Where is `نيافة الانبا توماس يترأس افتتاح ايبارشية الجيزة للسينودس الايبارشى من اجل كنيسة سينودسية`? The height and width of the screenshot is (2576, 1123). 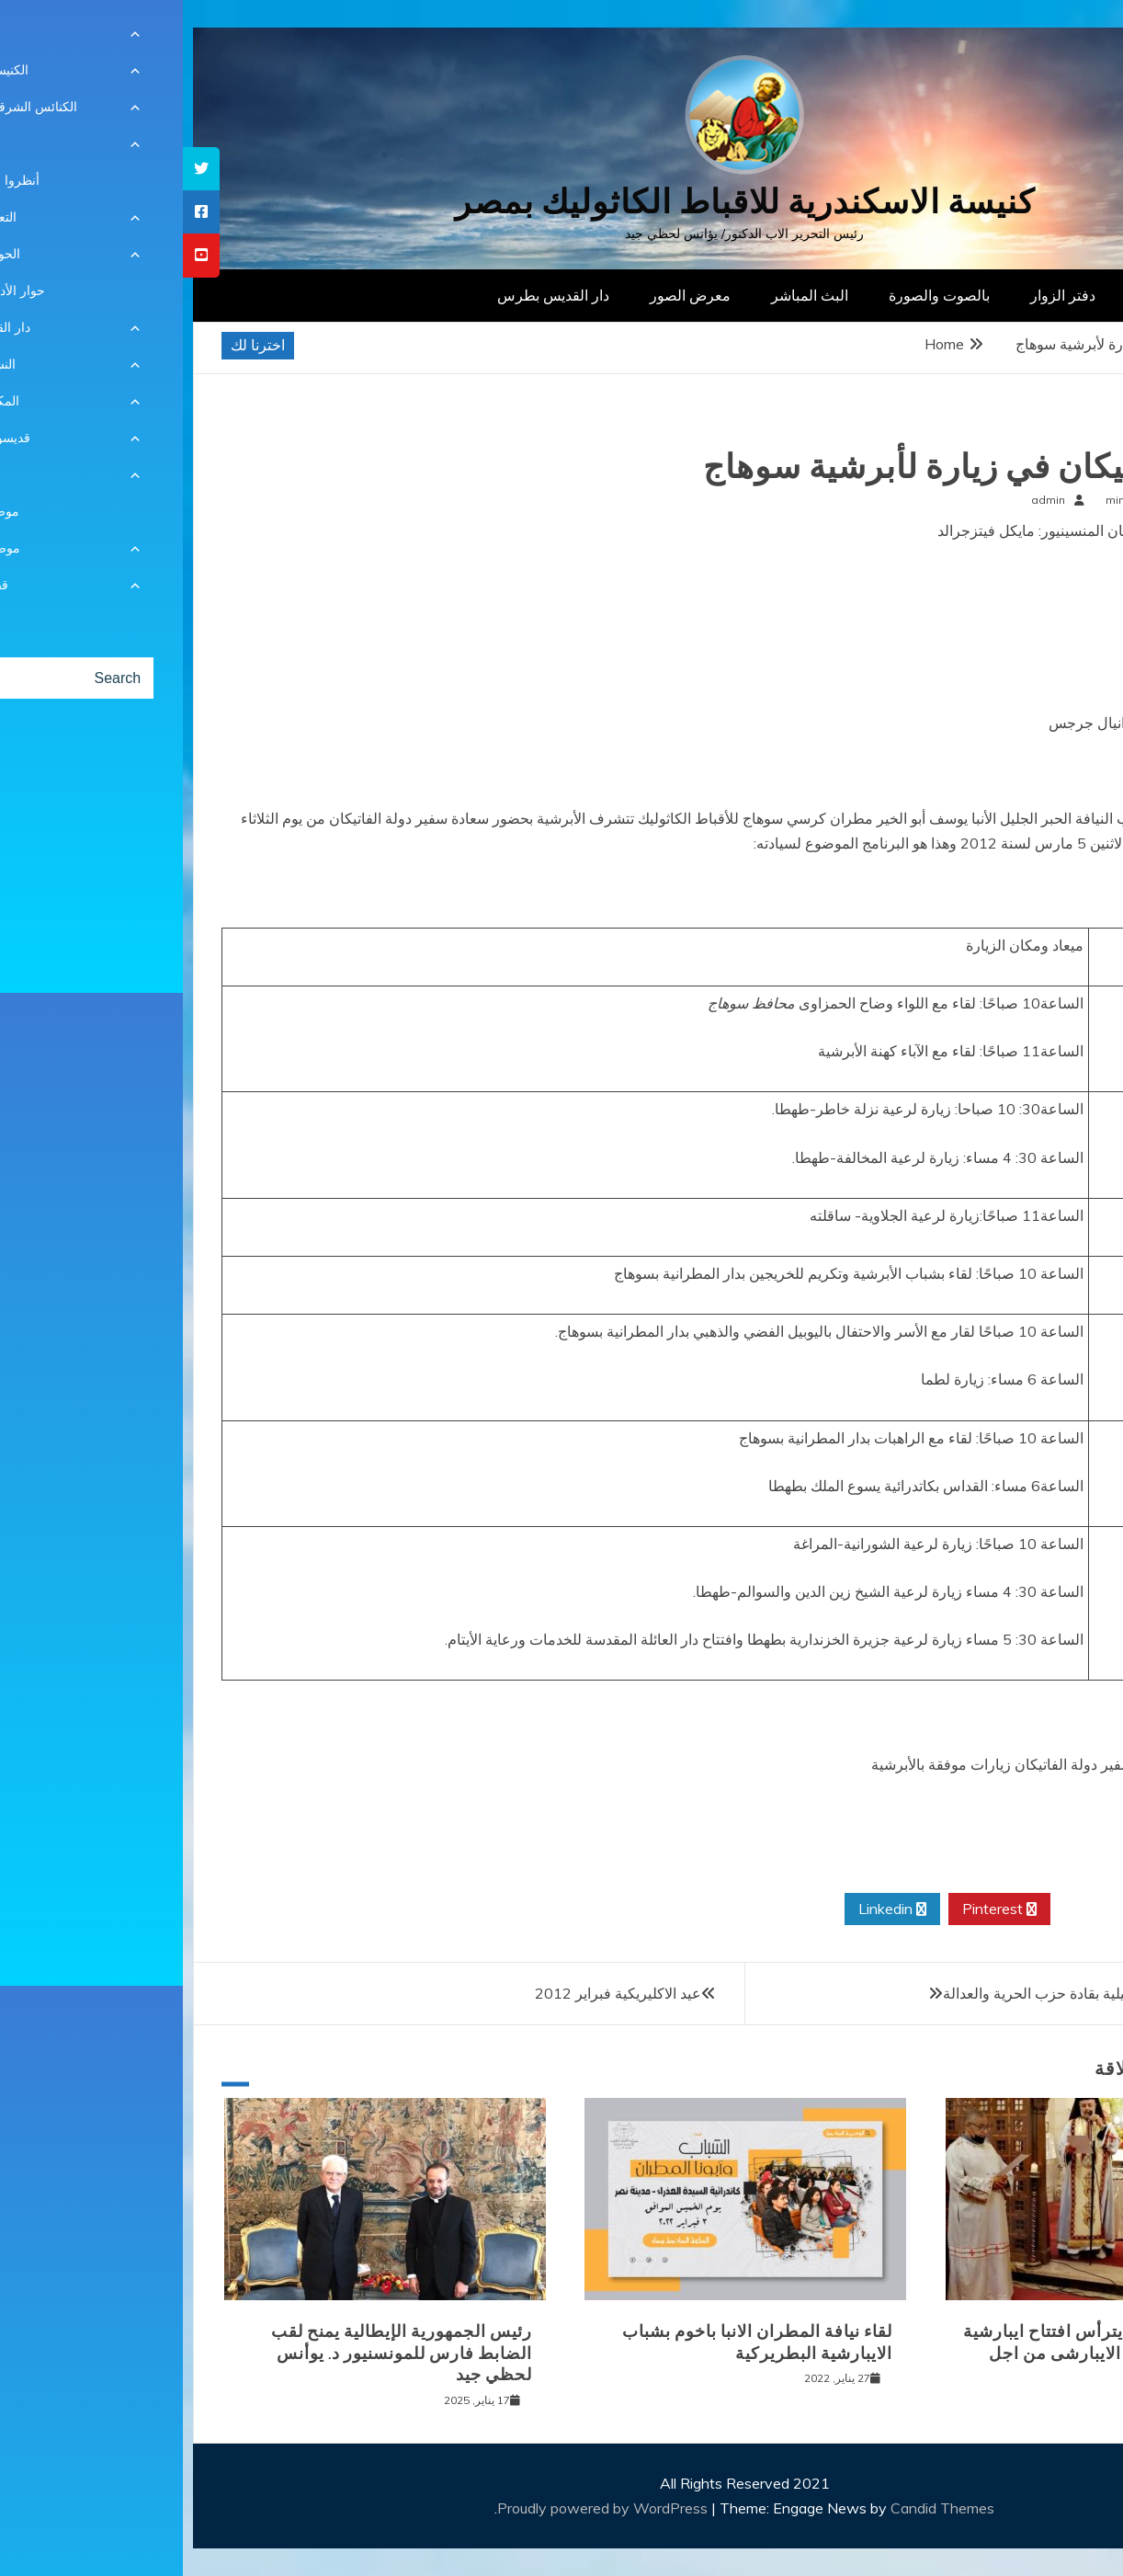 نيافة الانبا توماس يترأس افتتاح ايبارشية الجيزة للسينودس الايبارشى من اجل كنيسة سينودسية is located at coordinates (925, 2353).